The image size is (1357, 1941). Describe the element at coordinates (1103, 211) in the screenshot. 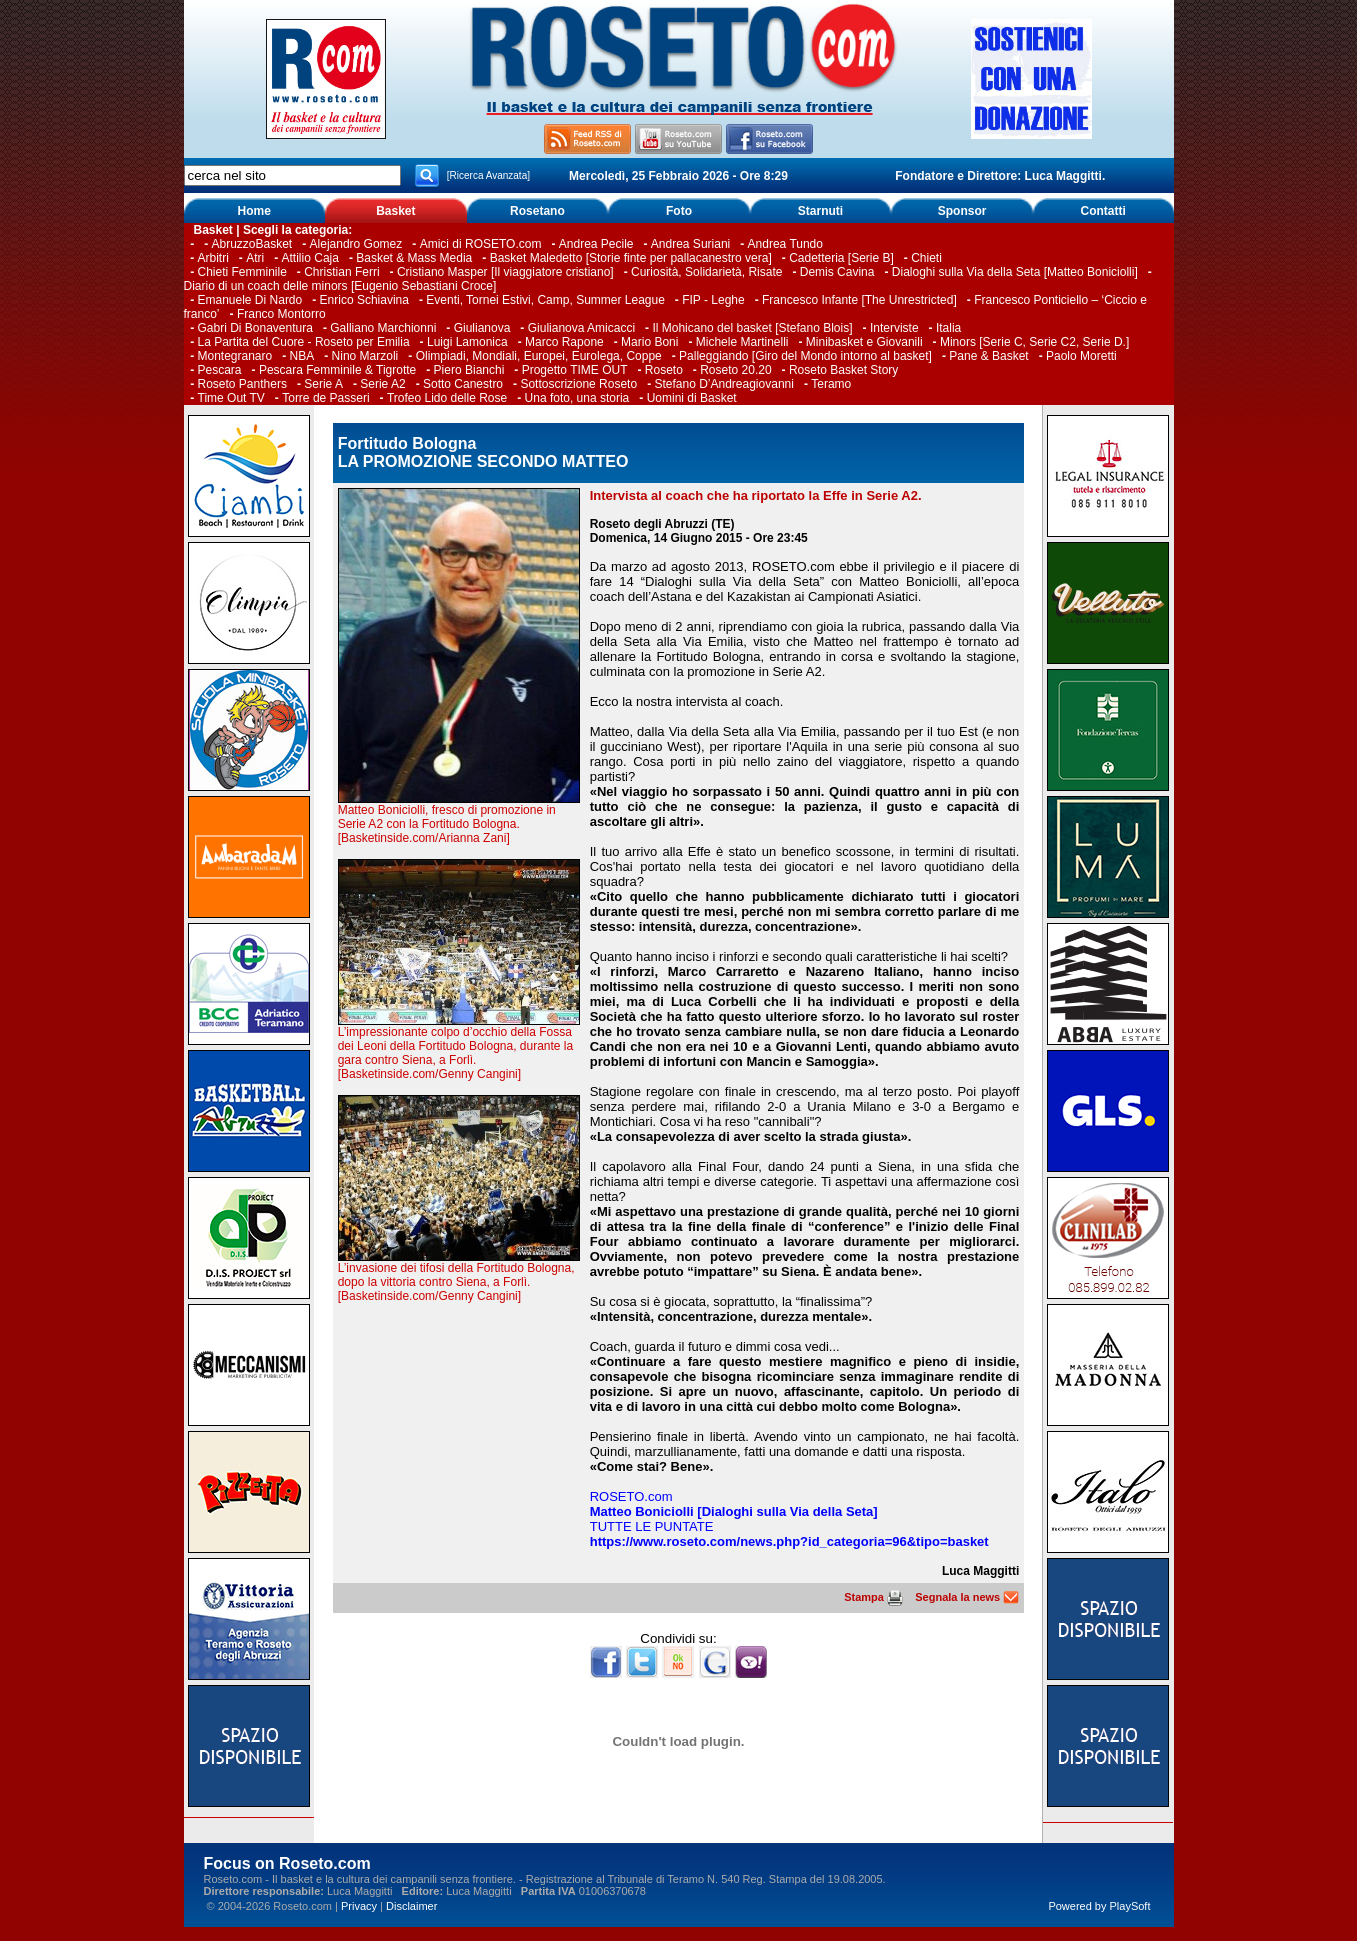

I see `Contatti` at that location.